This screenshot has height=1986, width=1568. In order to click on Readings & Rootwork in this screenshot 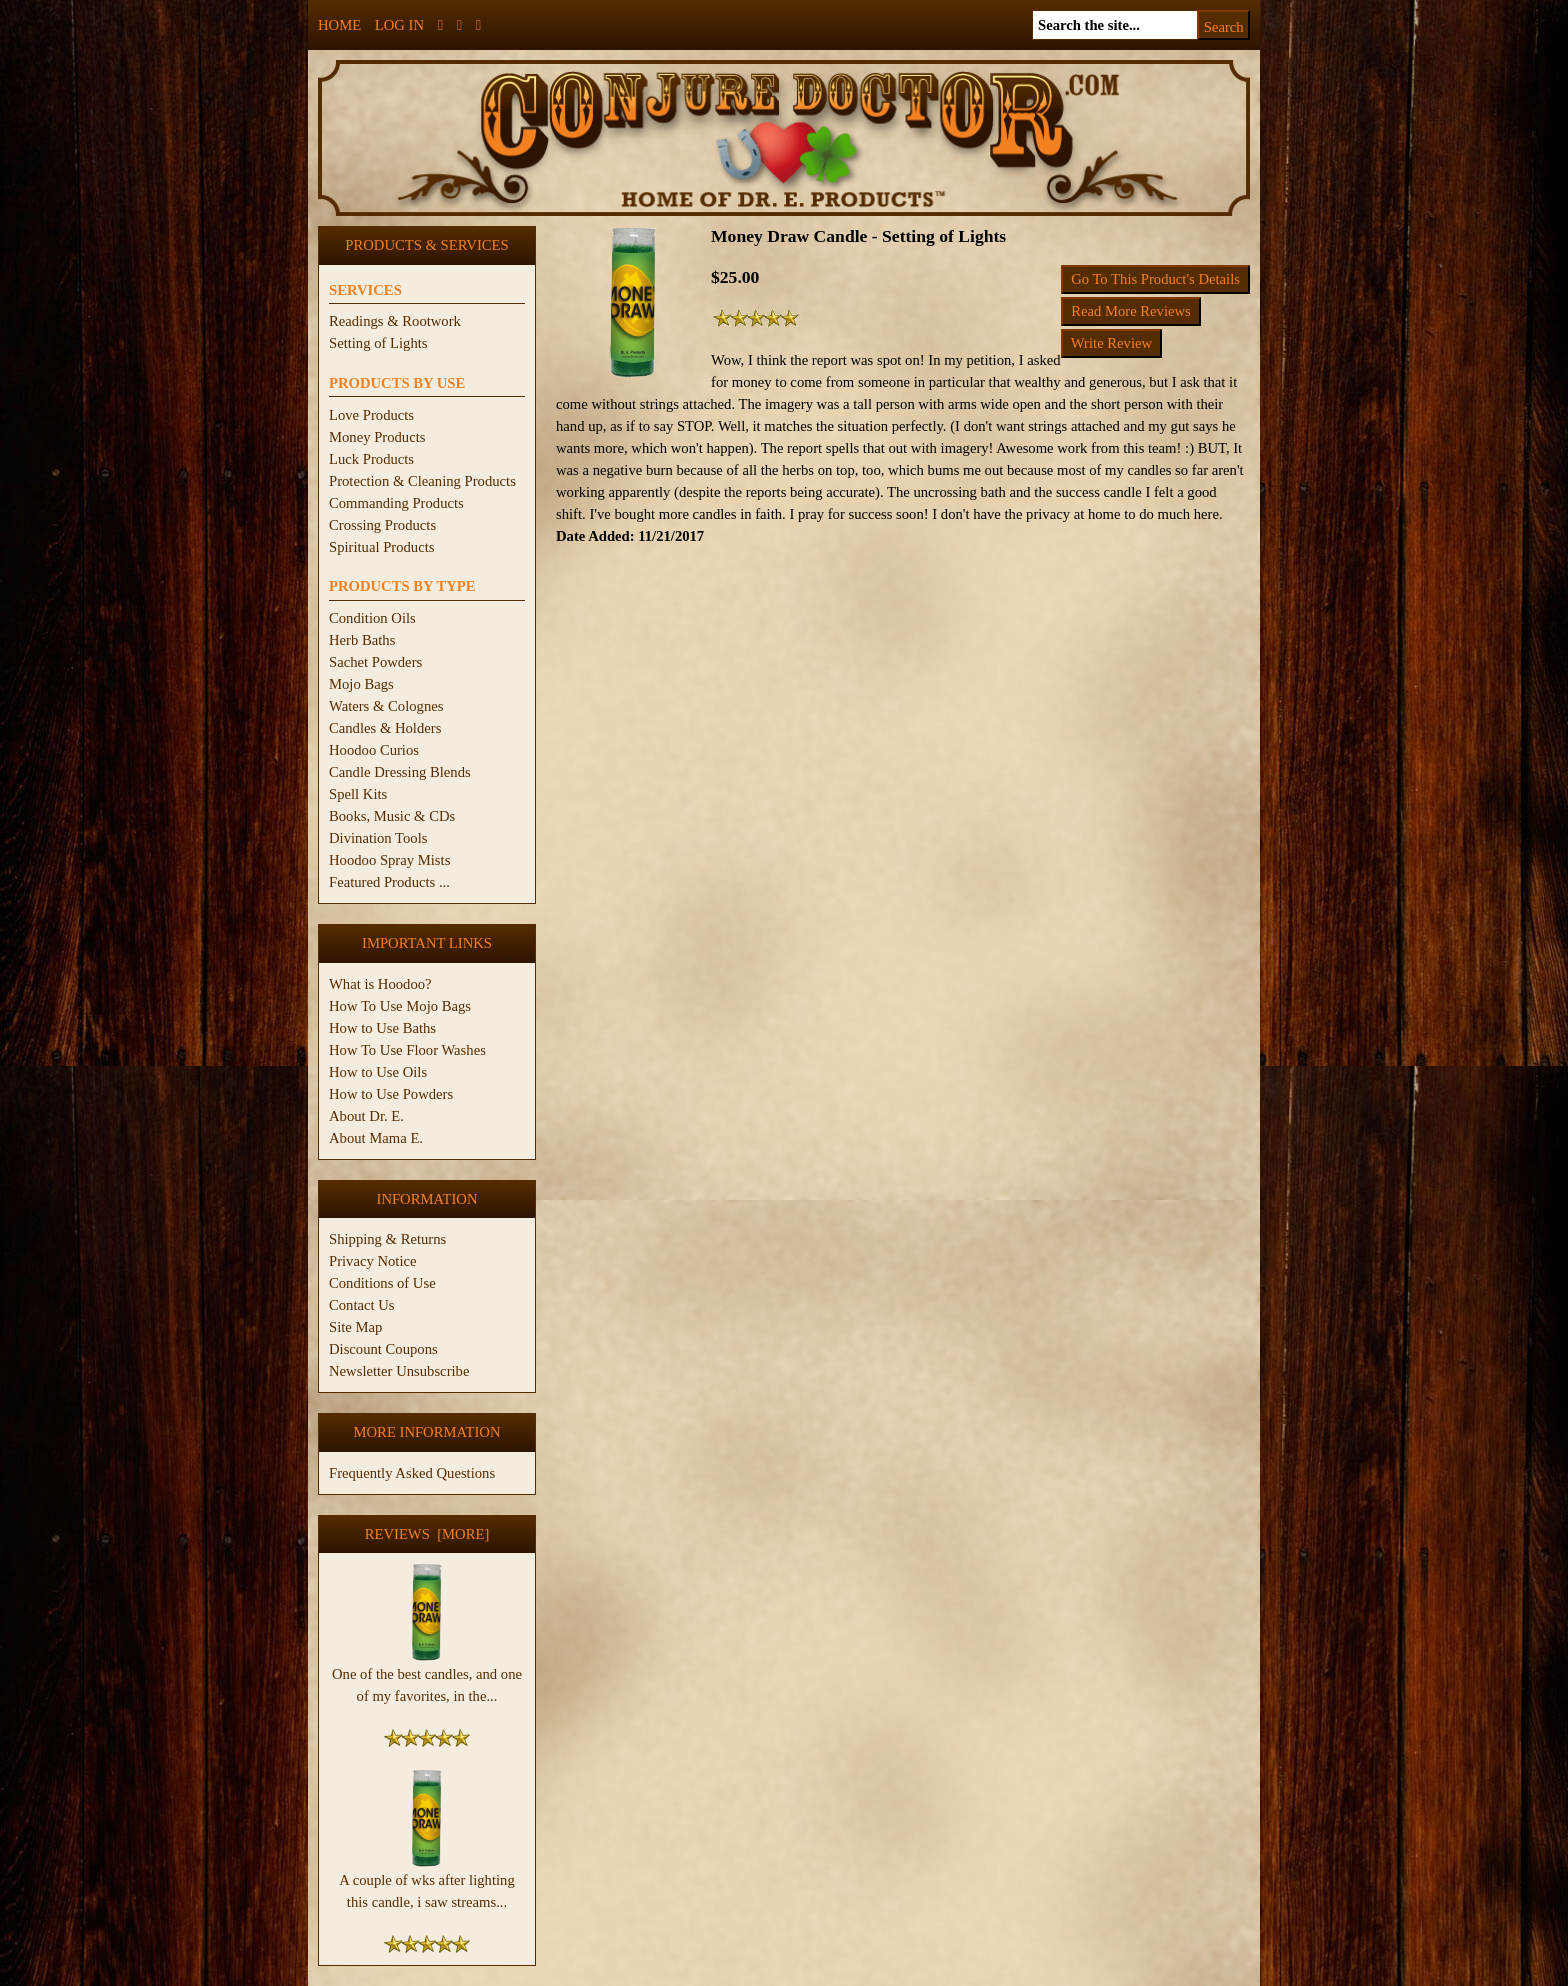, I will do `click(395, 321)`.